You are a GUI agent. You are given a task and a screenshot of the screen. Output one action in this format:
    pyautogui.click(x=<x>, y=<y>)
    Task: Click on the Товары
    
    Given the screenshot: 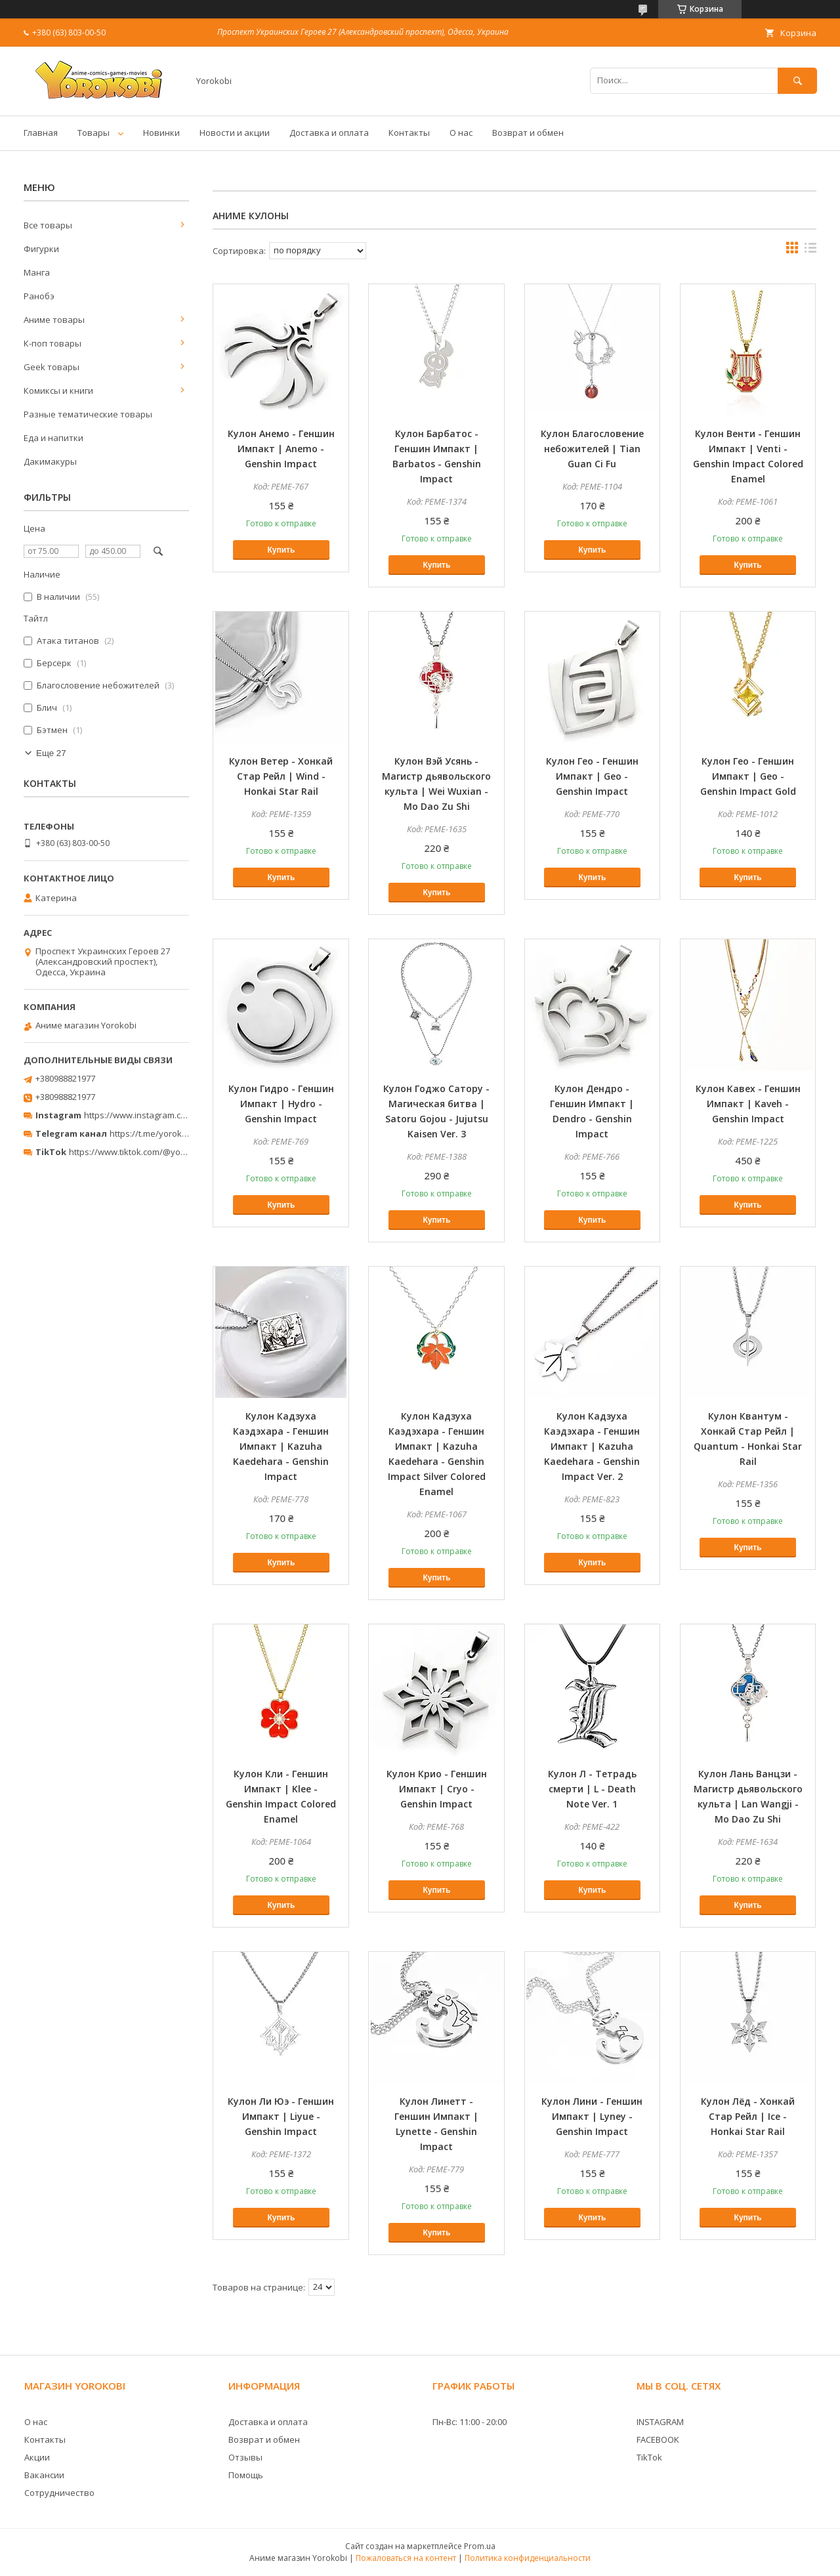 What is the action you would take?
    pyautogui.click(x=93, y=132)
    